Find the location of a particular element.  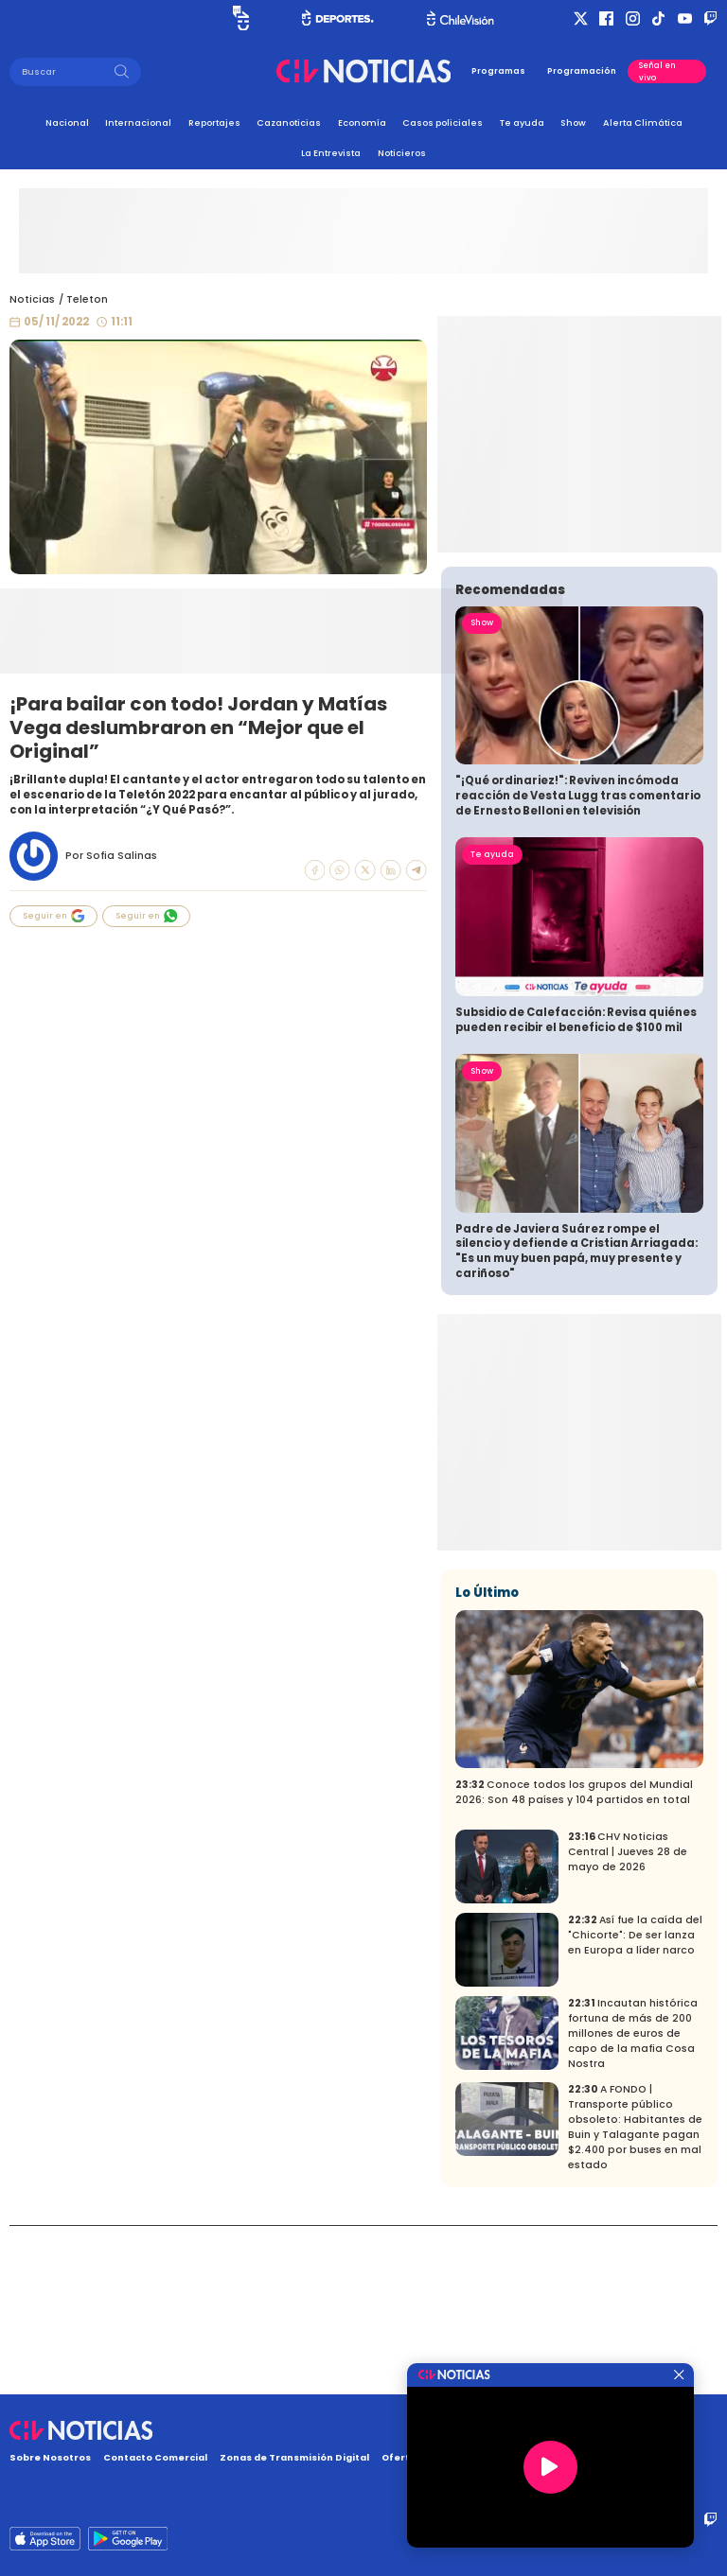

Show is located at coordinates (573, 122).